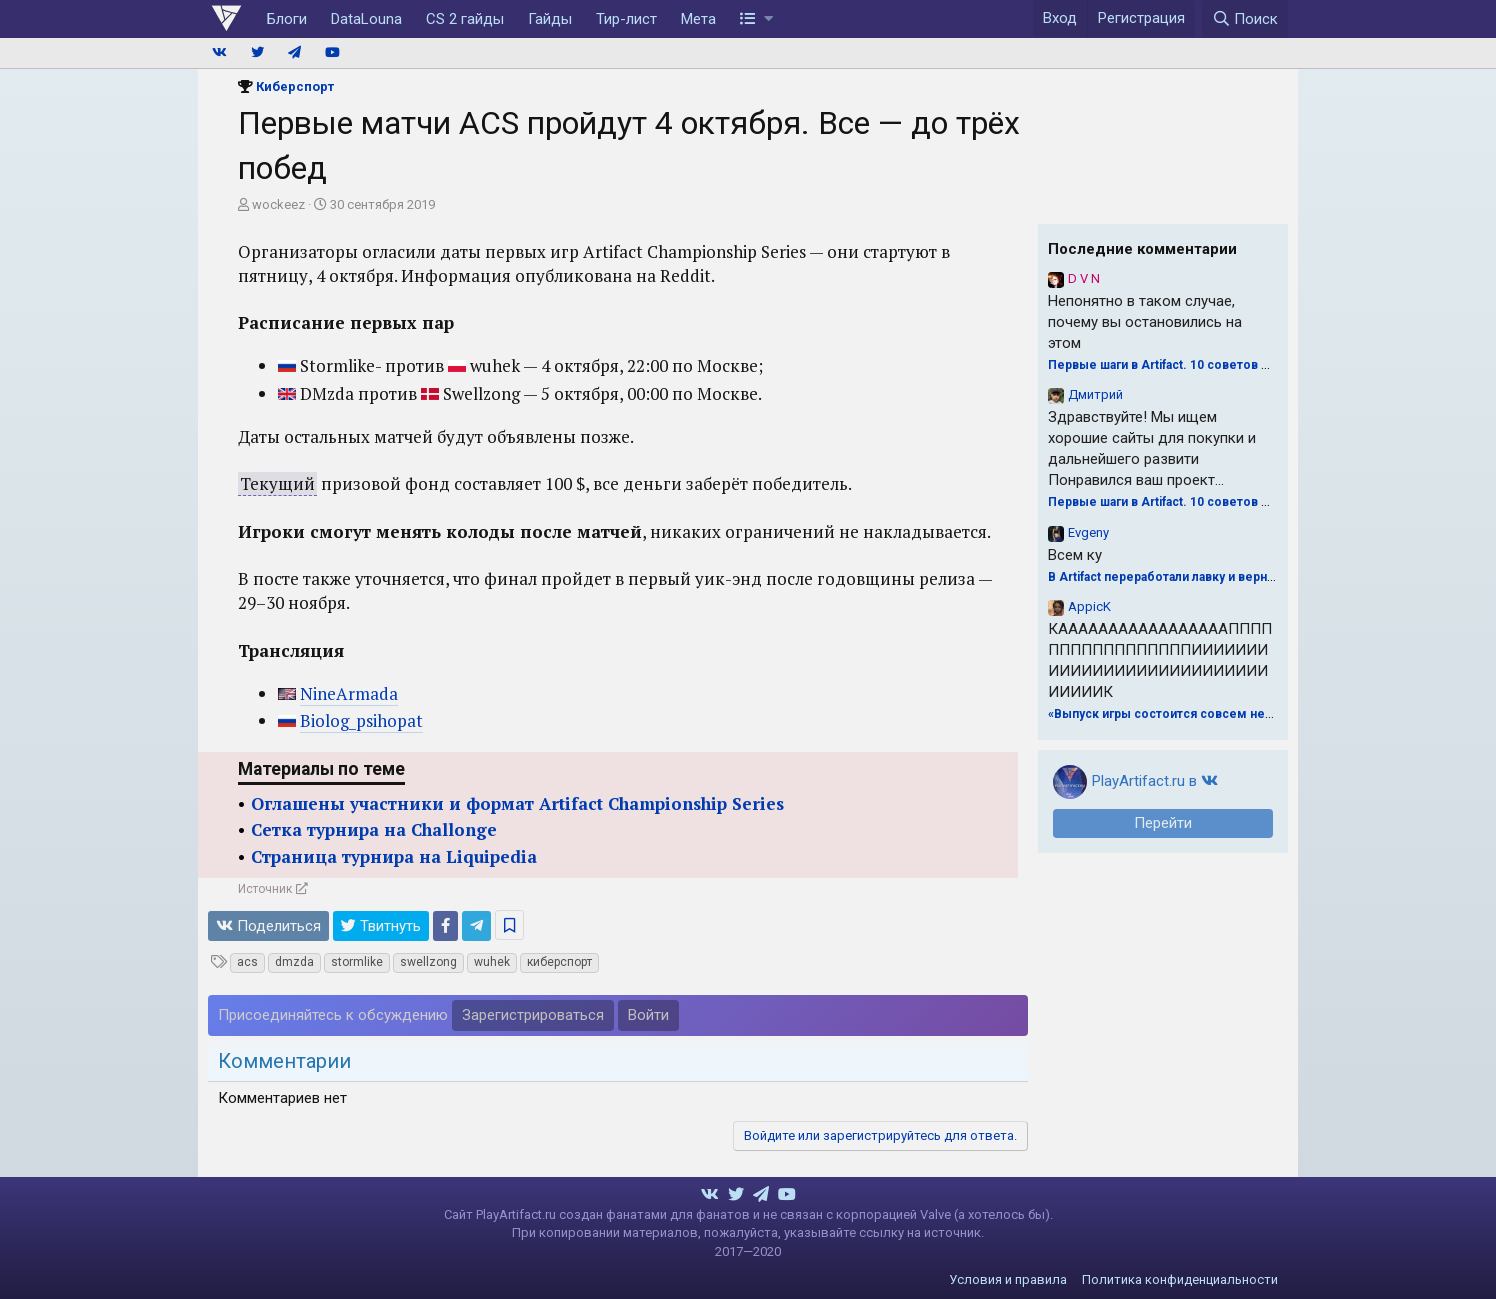  Describe the element at coordinates (265, 889) in the screenshot. I see `Источник` at that location.